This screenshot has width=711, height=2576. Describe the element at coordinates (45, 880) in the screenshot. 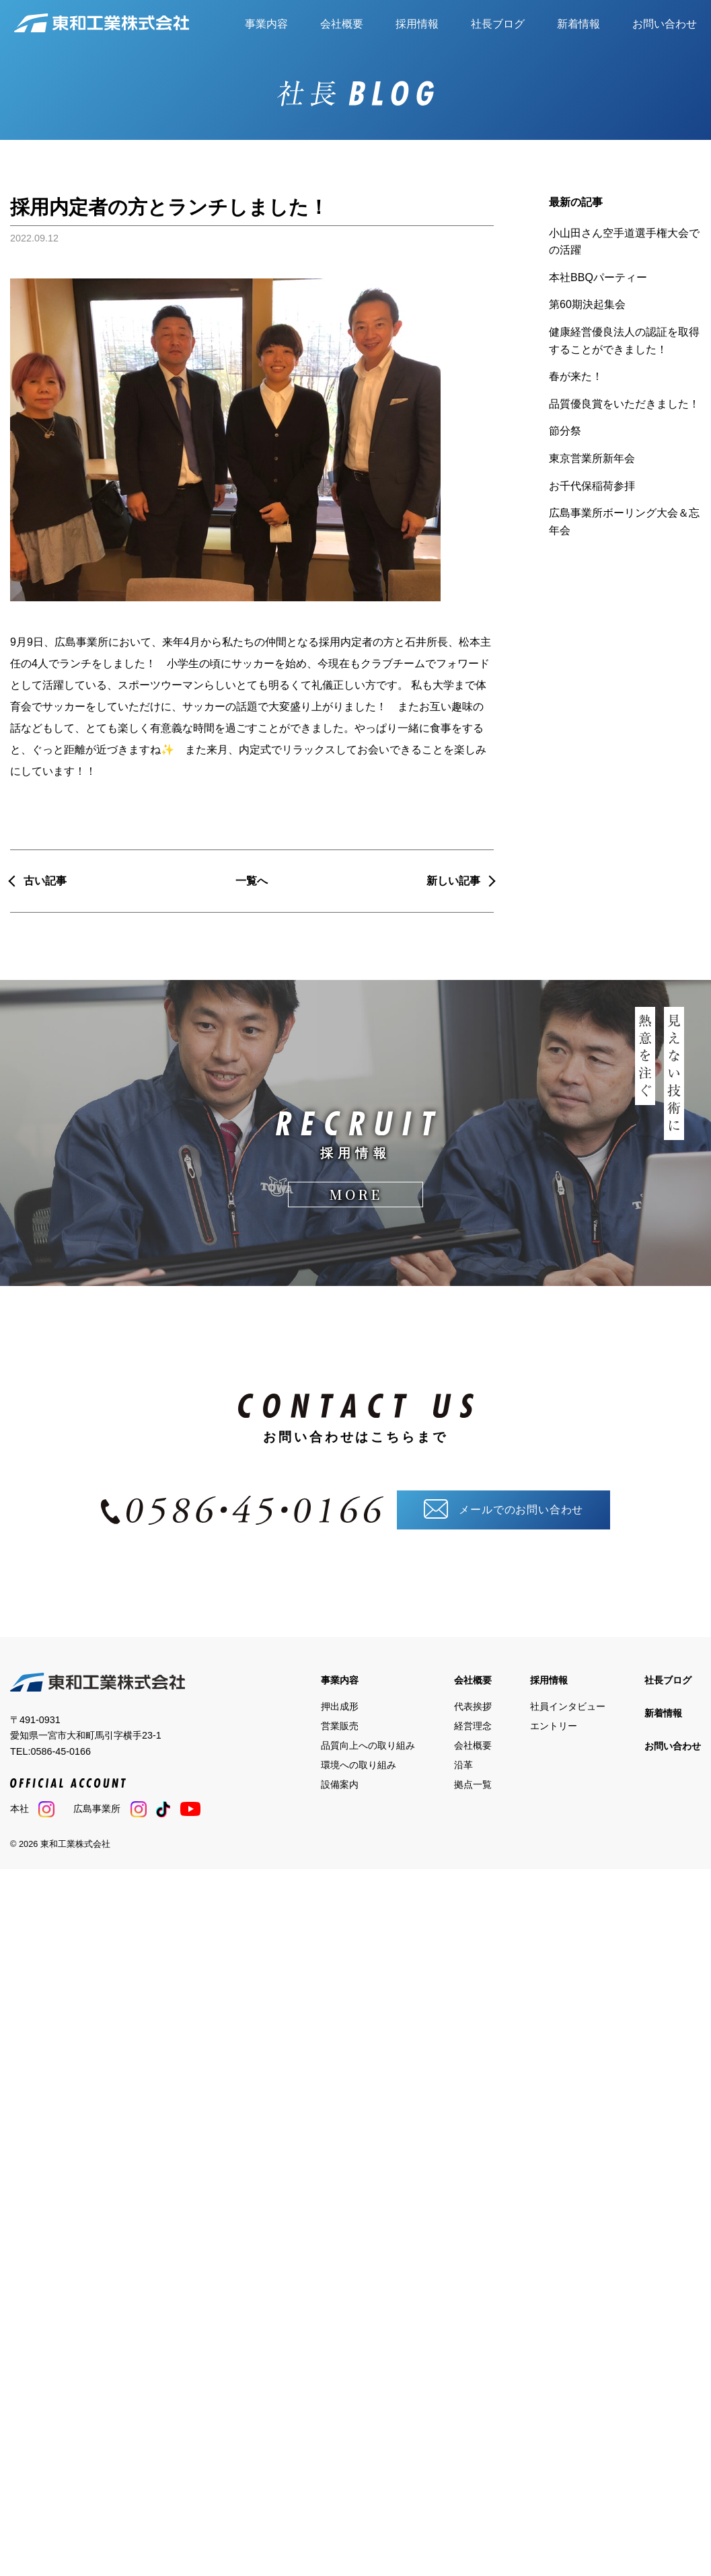

I see `古い記事` at that location.